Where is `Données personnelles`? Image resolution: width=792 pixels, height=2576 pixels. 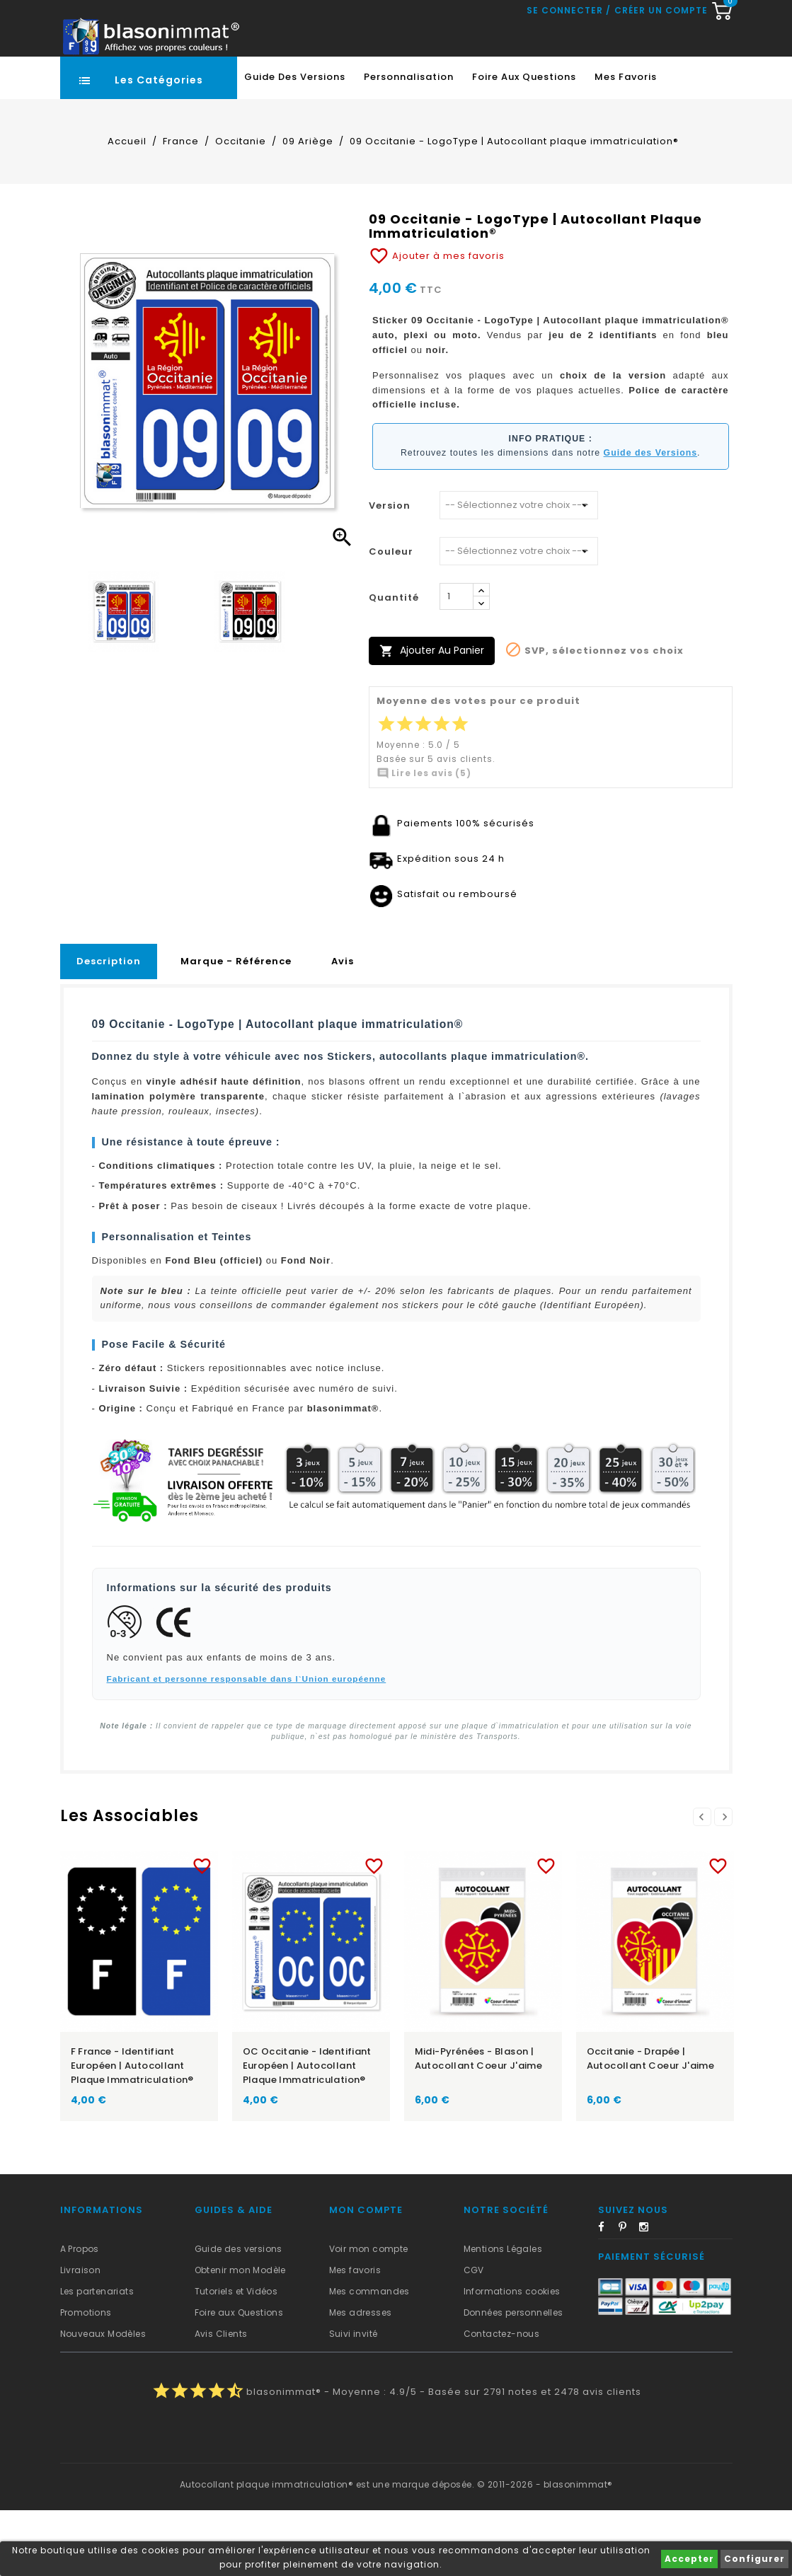
Données personnelles is located at coordinates (513, 2378).